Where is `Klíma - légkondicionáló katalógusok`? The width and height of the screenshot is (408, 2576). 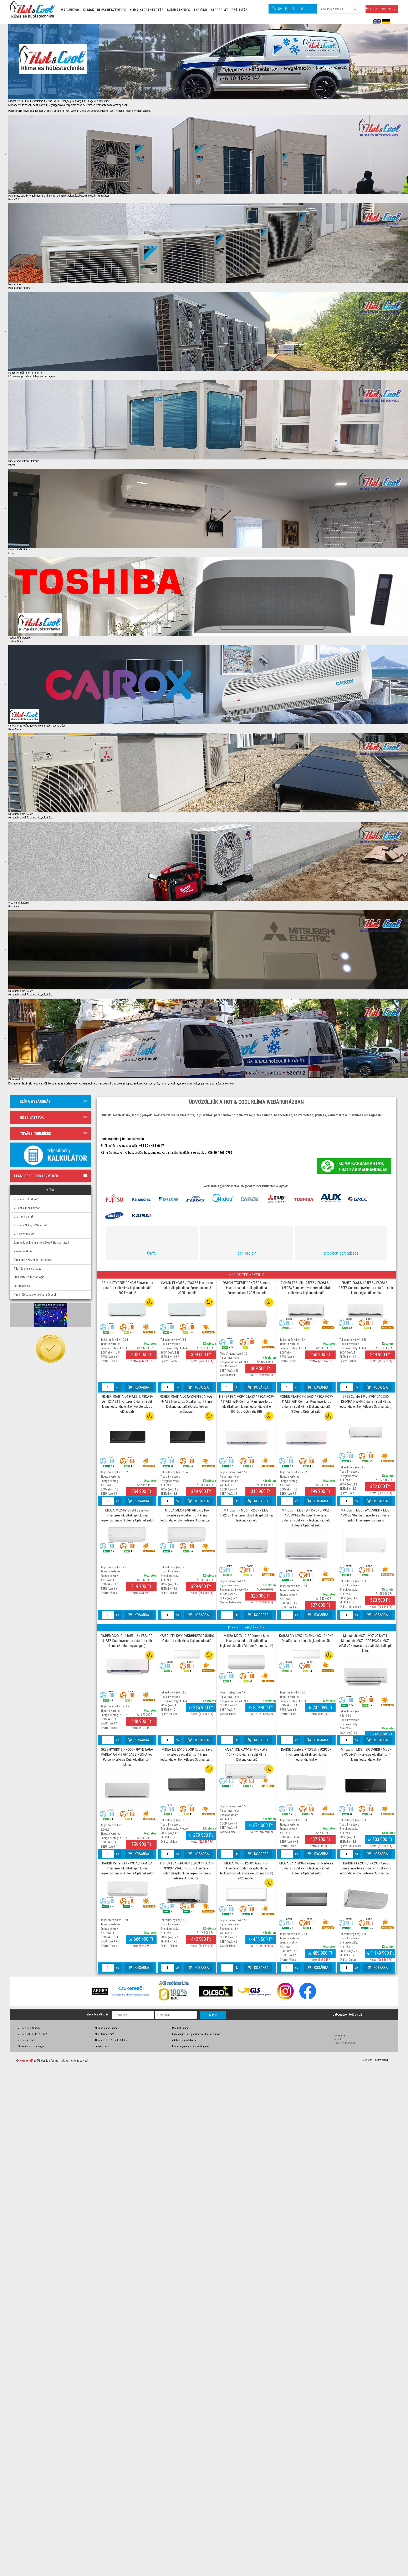
Klíma - légkondicionáló katalógusok is located at coordinates (35, 1294).